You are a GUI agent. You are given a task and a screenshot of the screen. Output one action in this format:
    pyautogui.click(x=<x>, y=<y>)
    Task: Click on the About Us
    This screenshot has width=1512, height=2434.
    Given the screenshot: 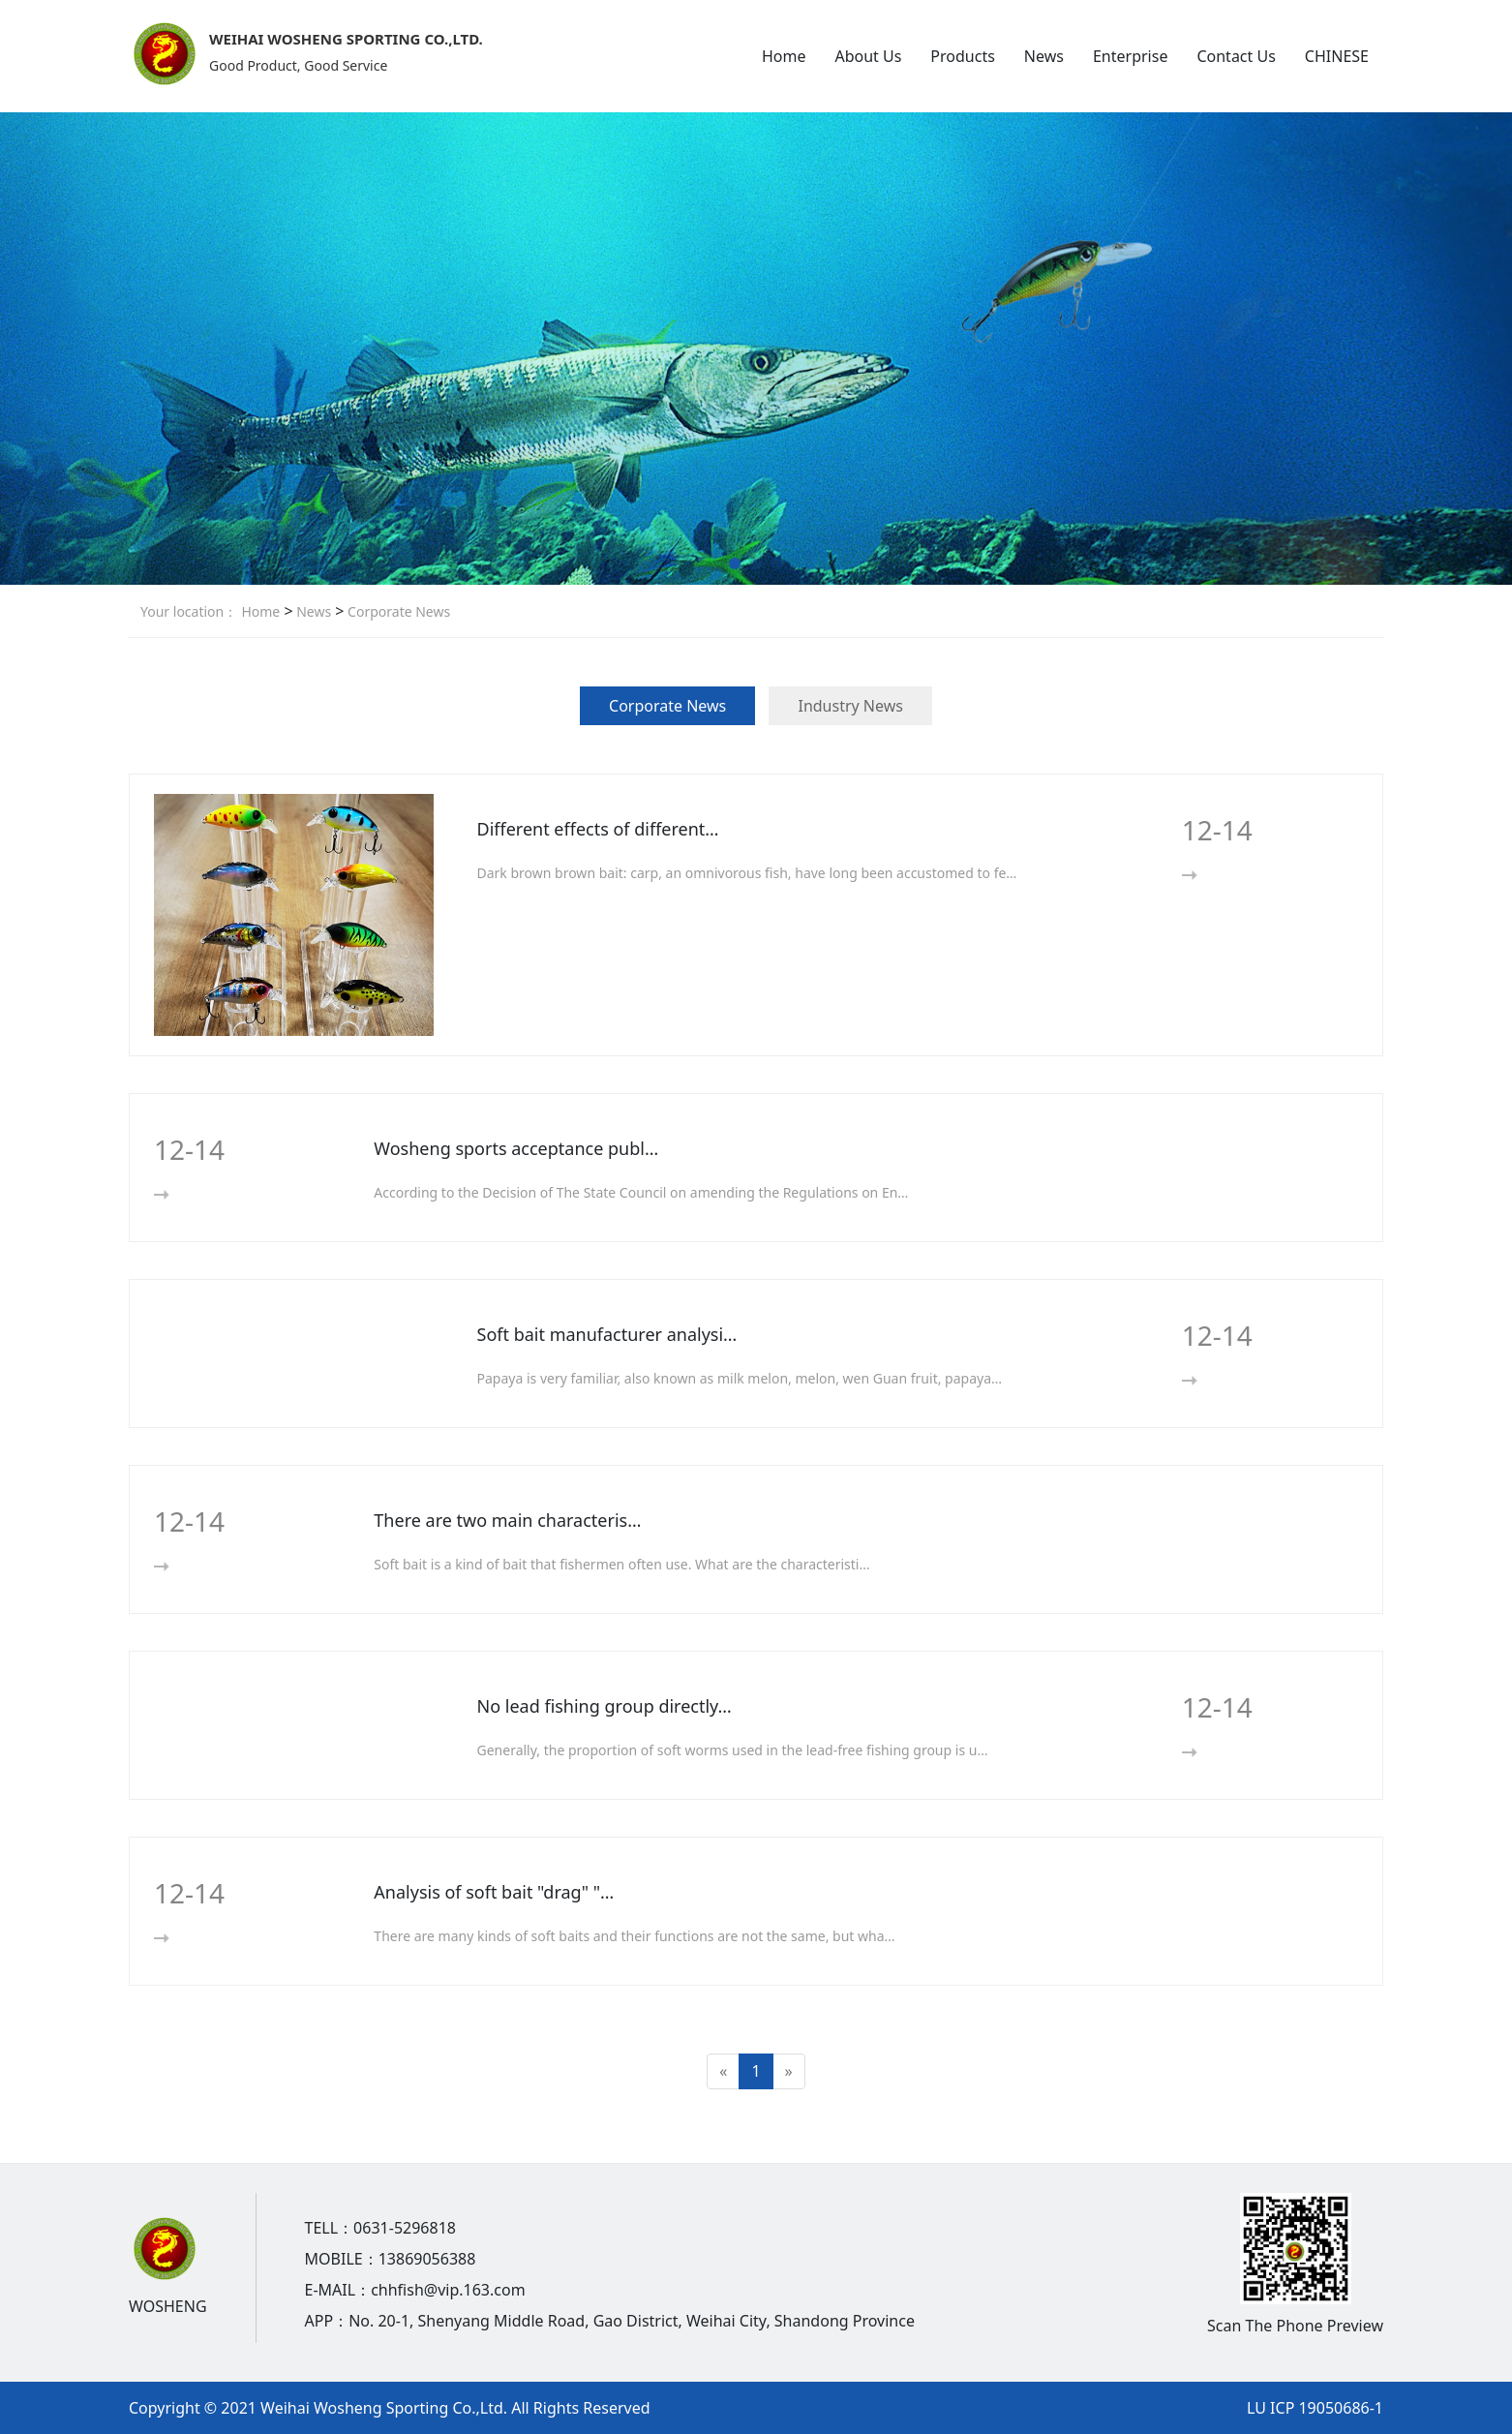 What is the action you would take?
    pyautogui.click(x=867, y=56)
    